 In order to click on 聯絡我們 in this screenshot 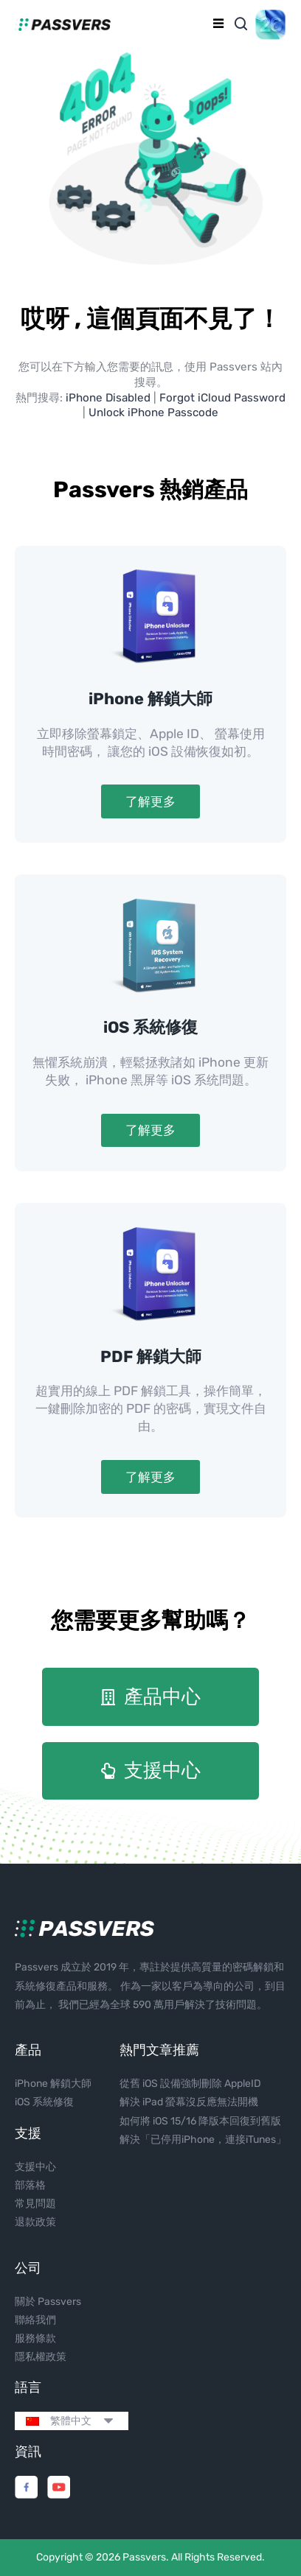, I will do `click(35, 2320)`.